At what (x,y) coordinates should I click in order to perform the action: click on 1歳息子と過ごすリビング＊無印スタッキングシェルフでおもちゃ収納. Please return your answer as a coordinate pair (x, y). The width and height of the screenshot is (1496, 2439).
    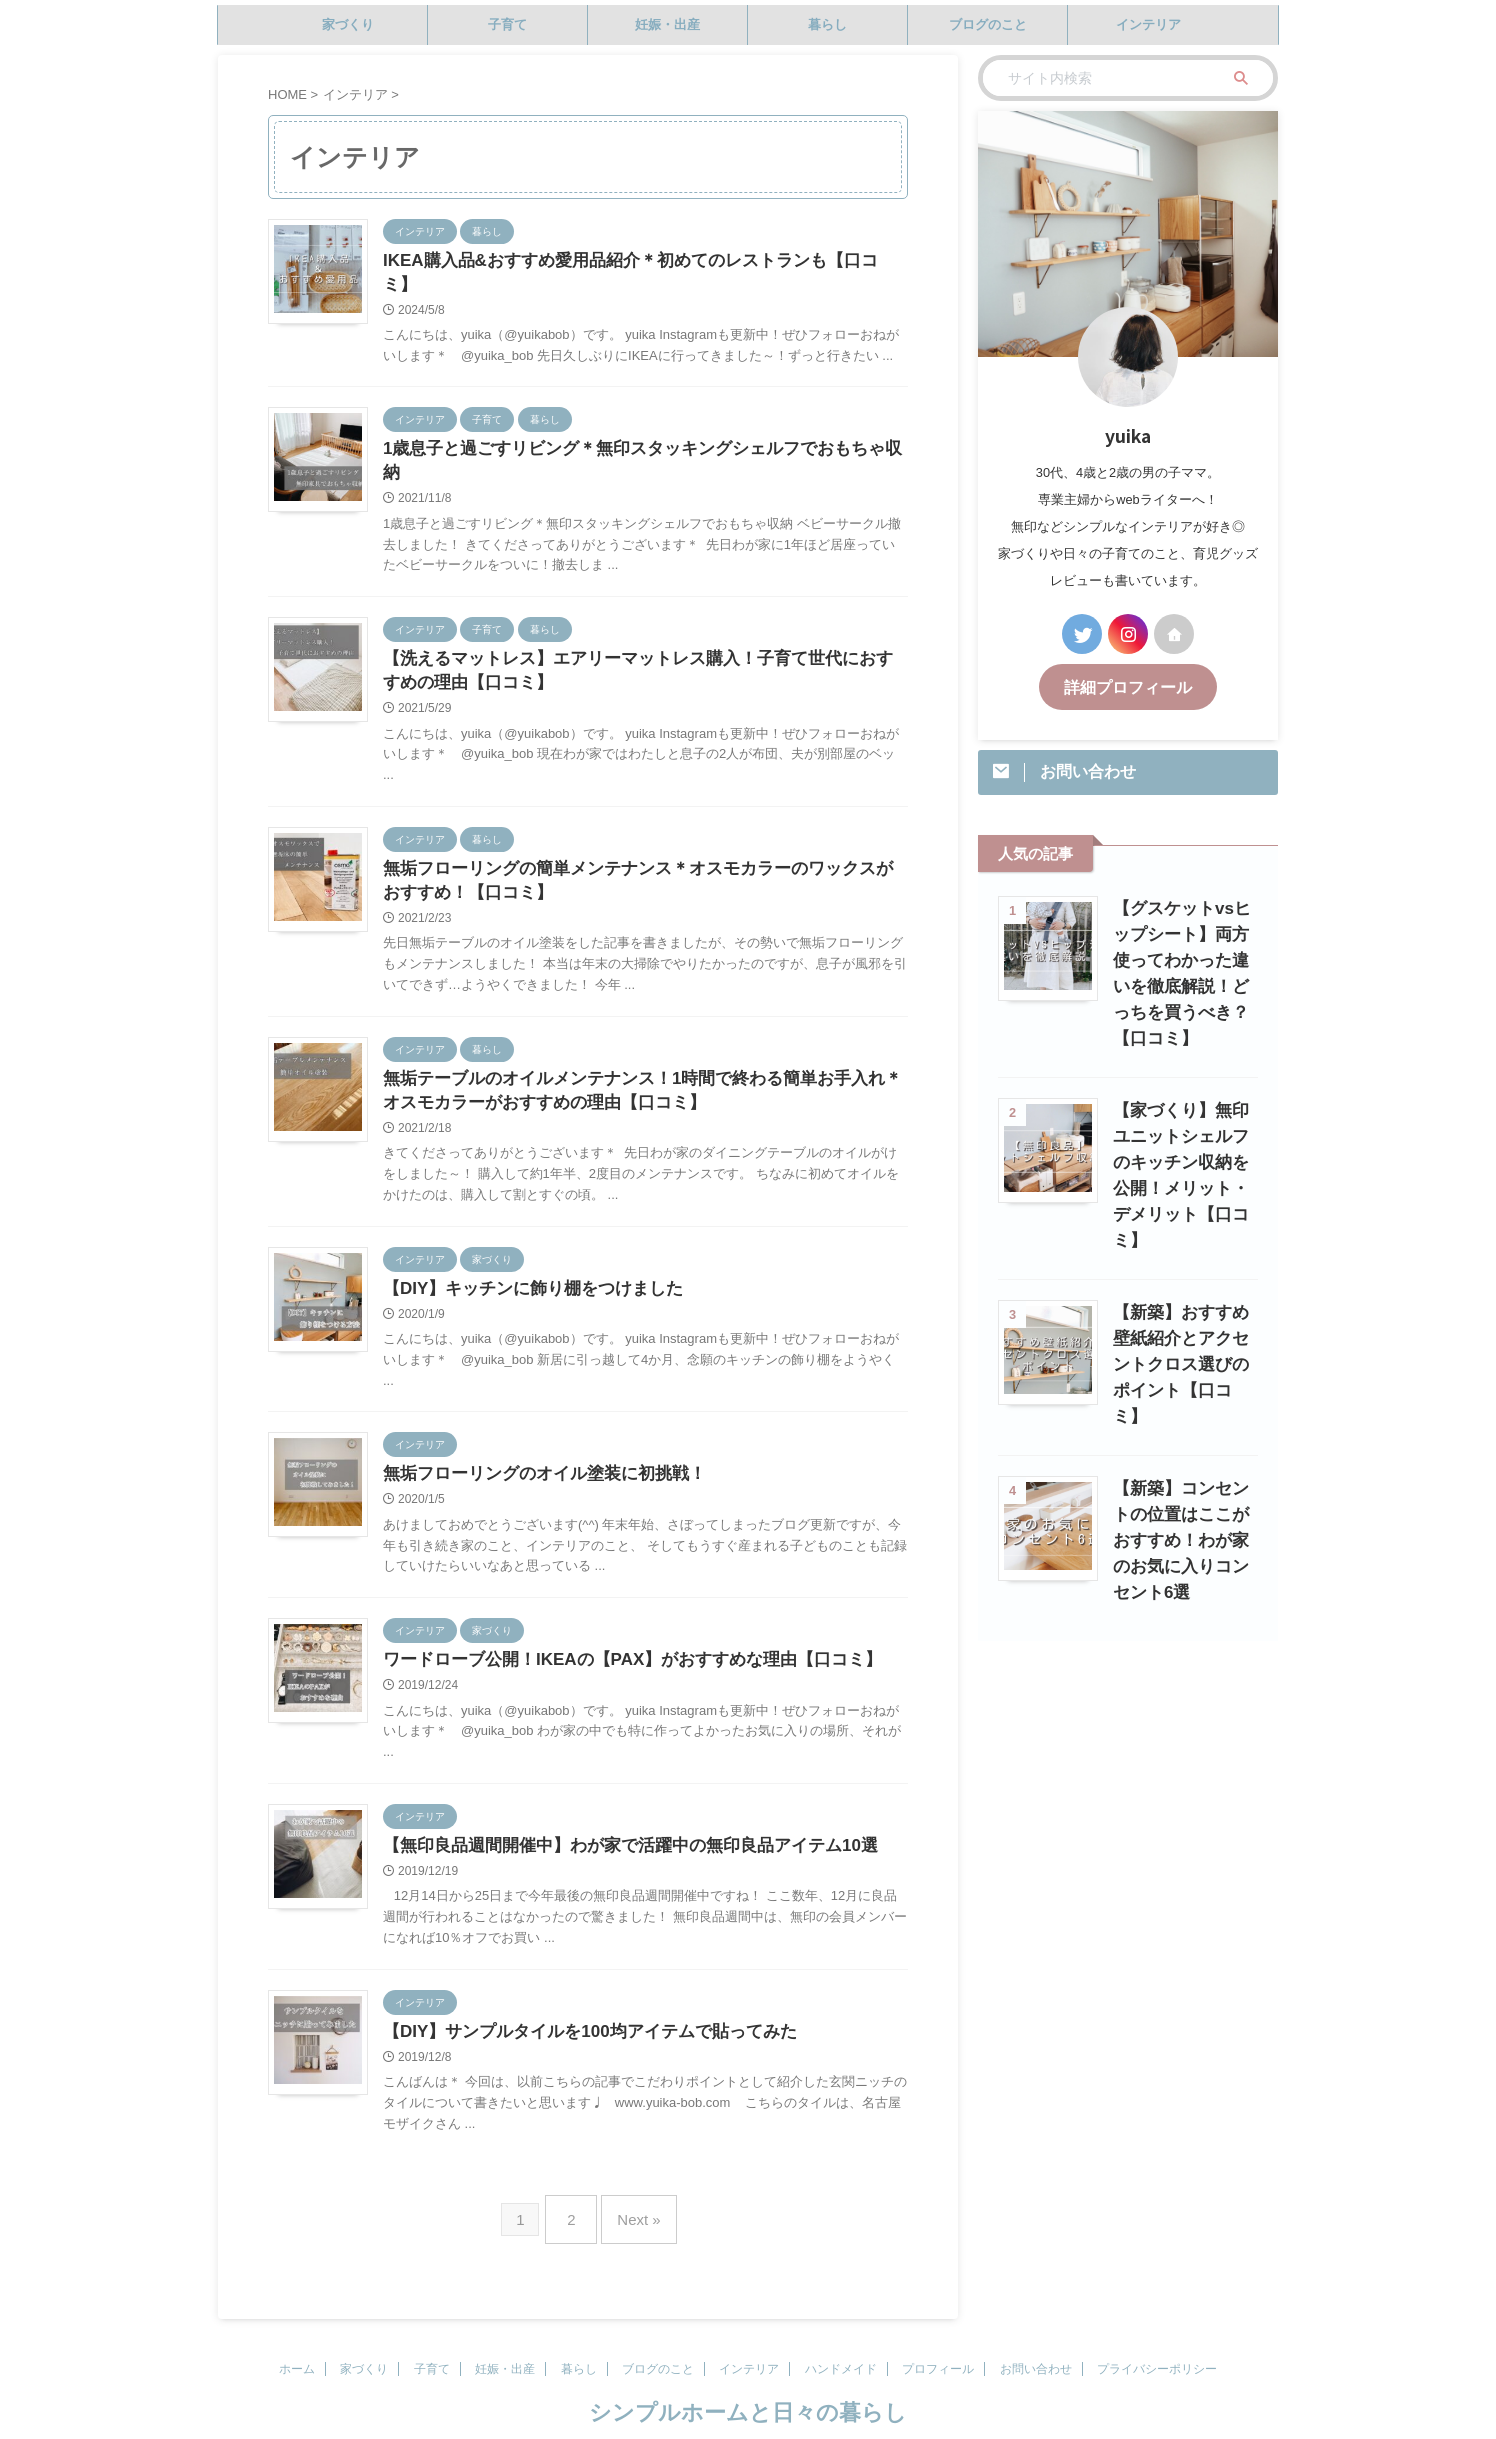
    Looking at the image, I should click on (635, 427).